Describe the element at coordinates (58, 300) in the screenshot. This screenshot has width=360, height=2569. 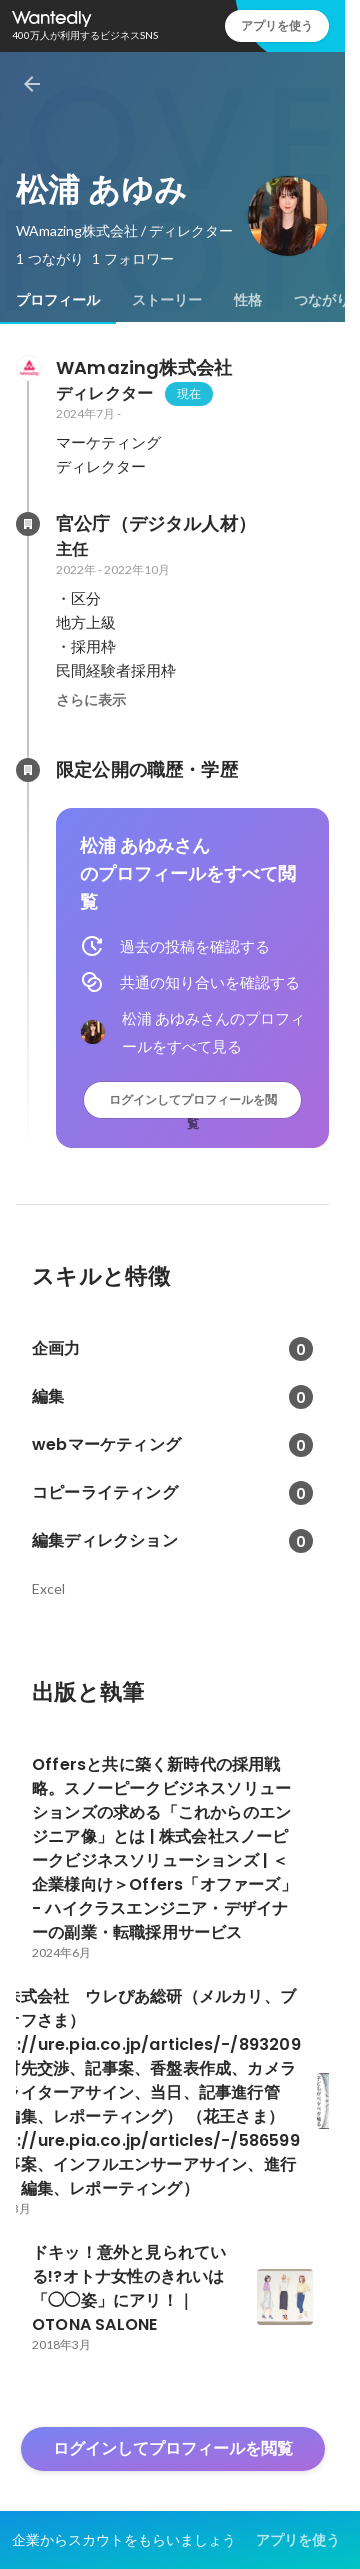
I see `プロフィール` at that location.